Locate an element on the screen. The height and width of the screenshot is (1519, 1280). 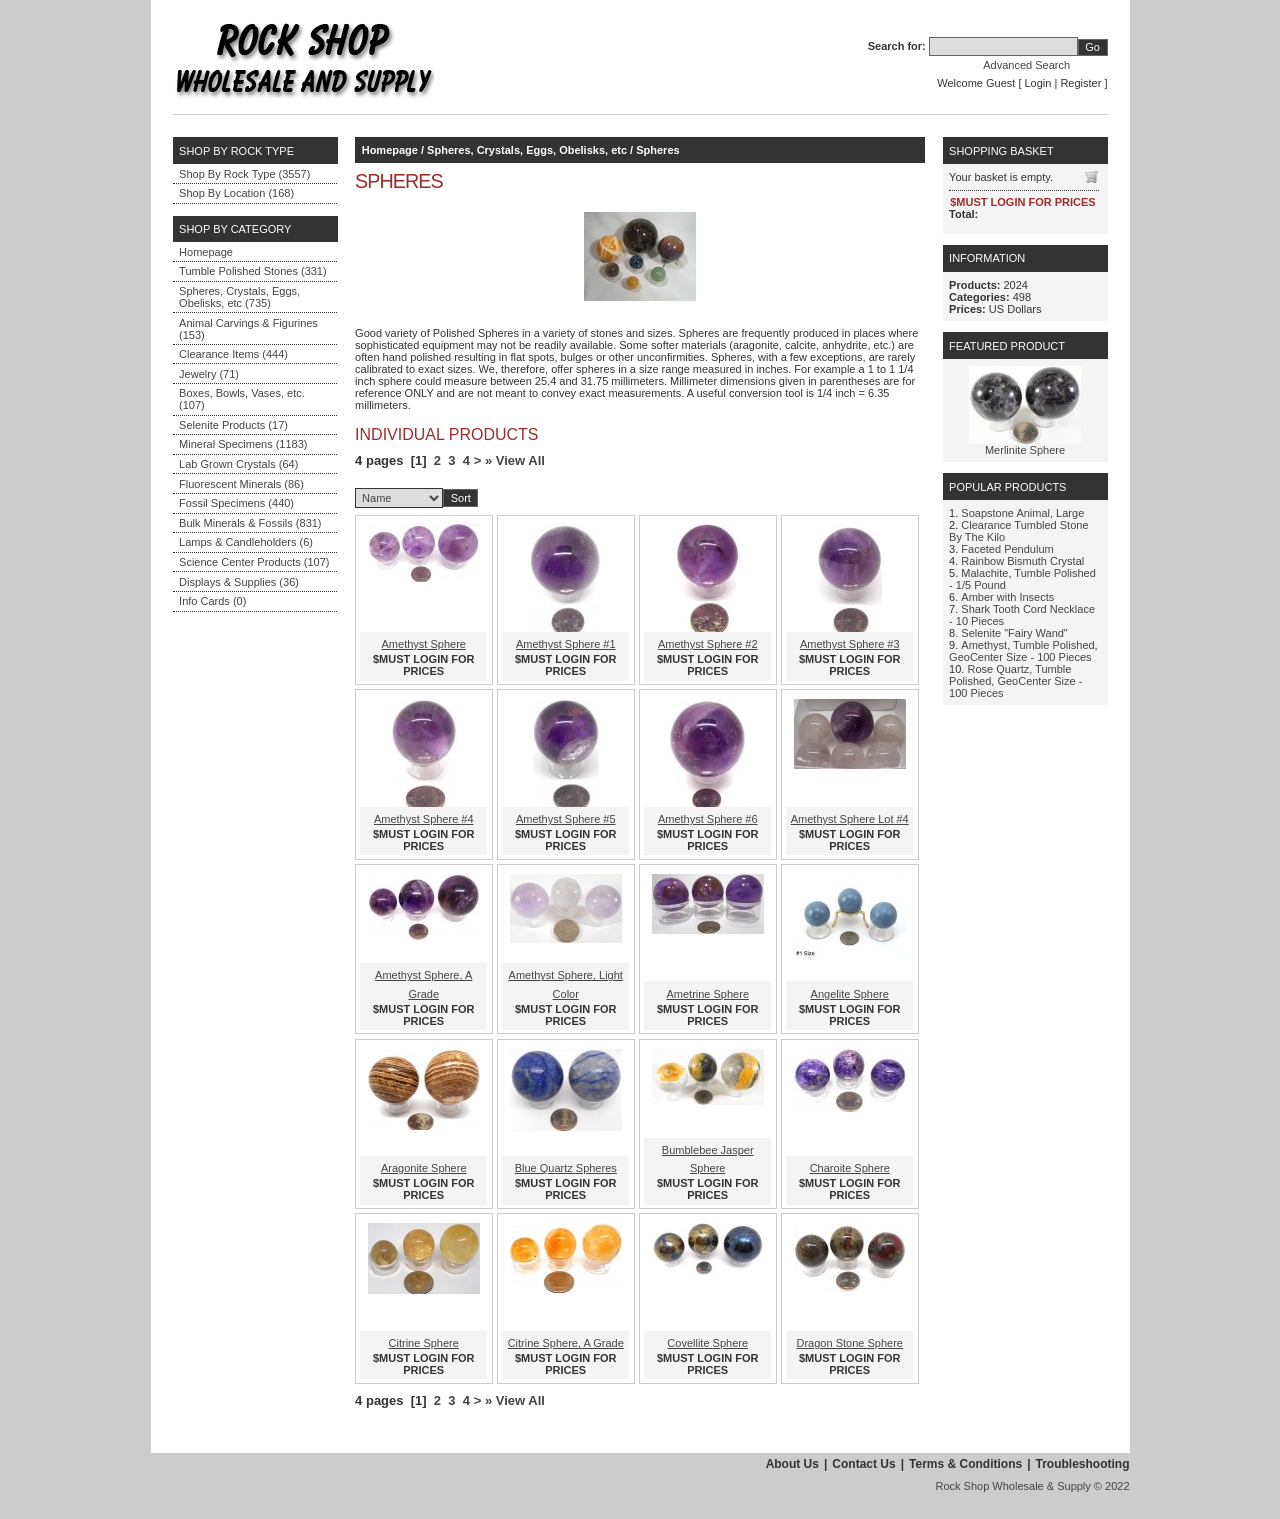
Rose Quartz, Tumble Polished, GeoCenter Size - 100 Pieces is located at coordinates (1015, 681).